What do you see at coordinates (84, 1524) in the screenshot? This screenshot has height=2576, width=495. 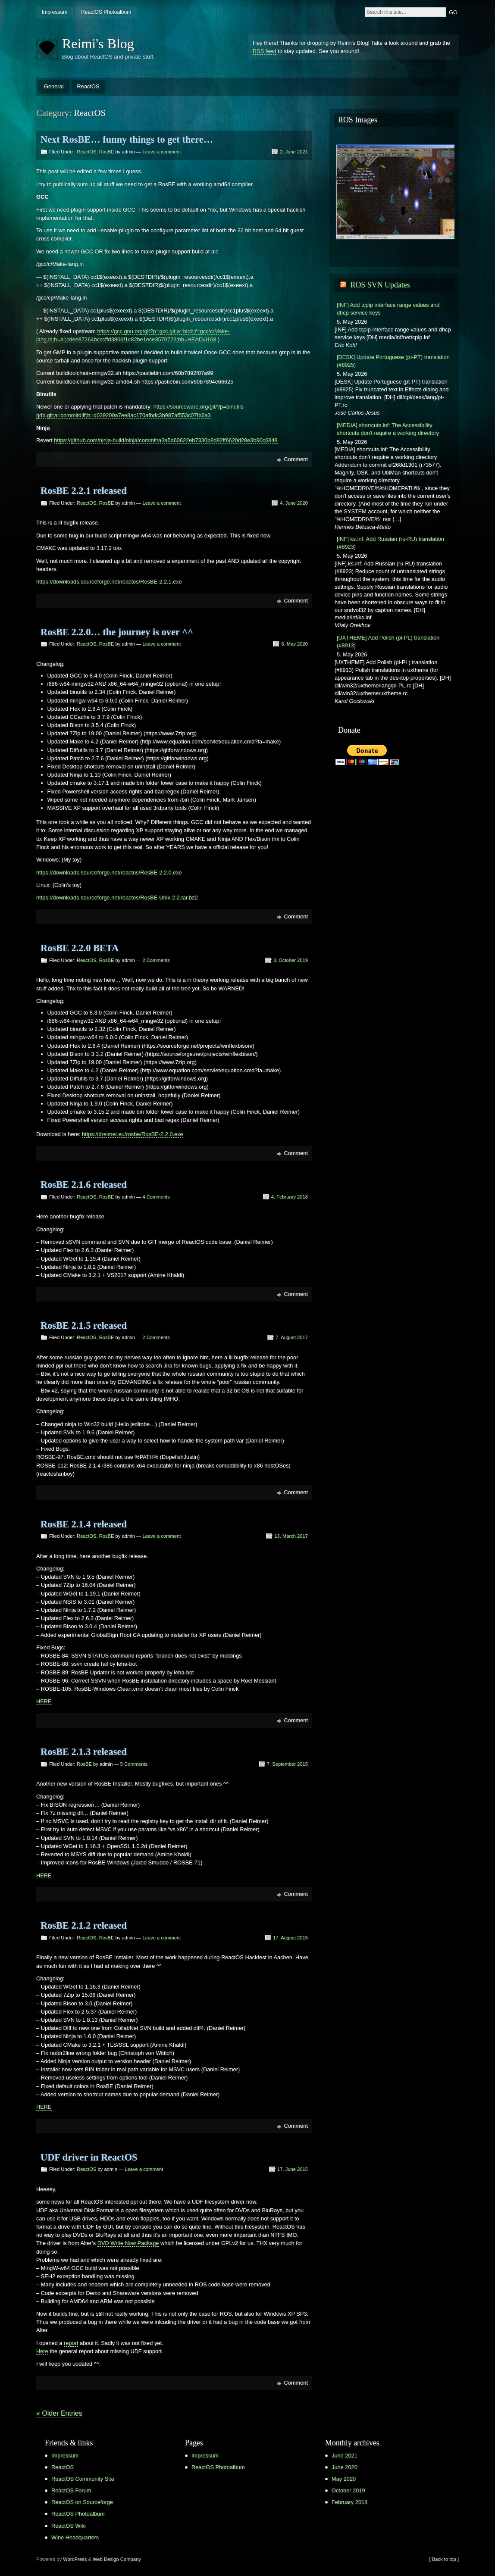 I see `RosBE 2.1.4 released` at bounding box center [84, 1524].